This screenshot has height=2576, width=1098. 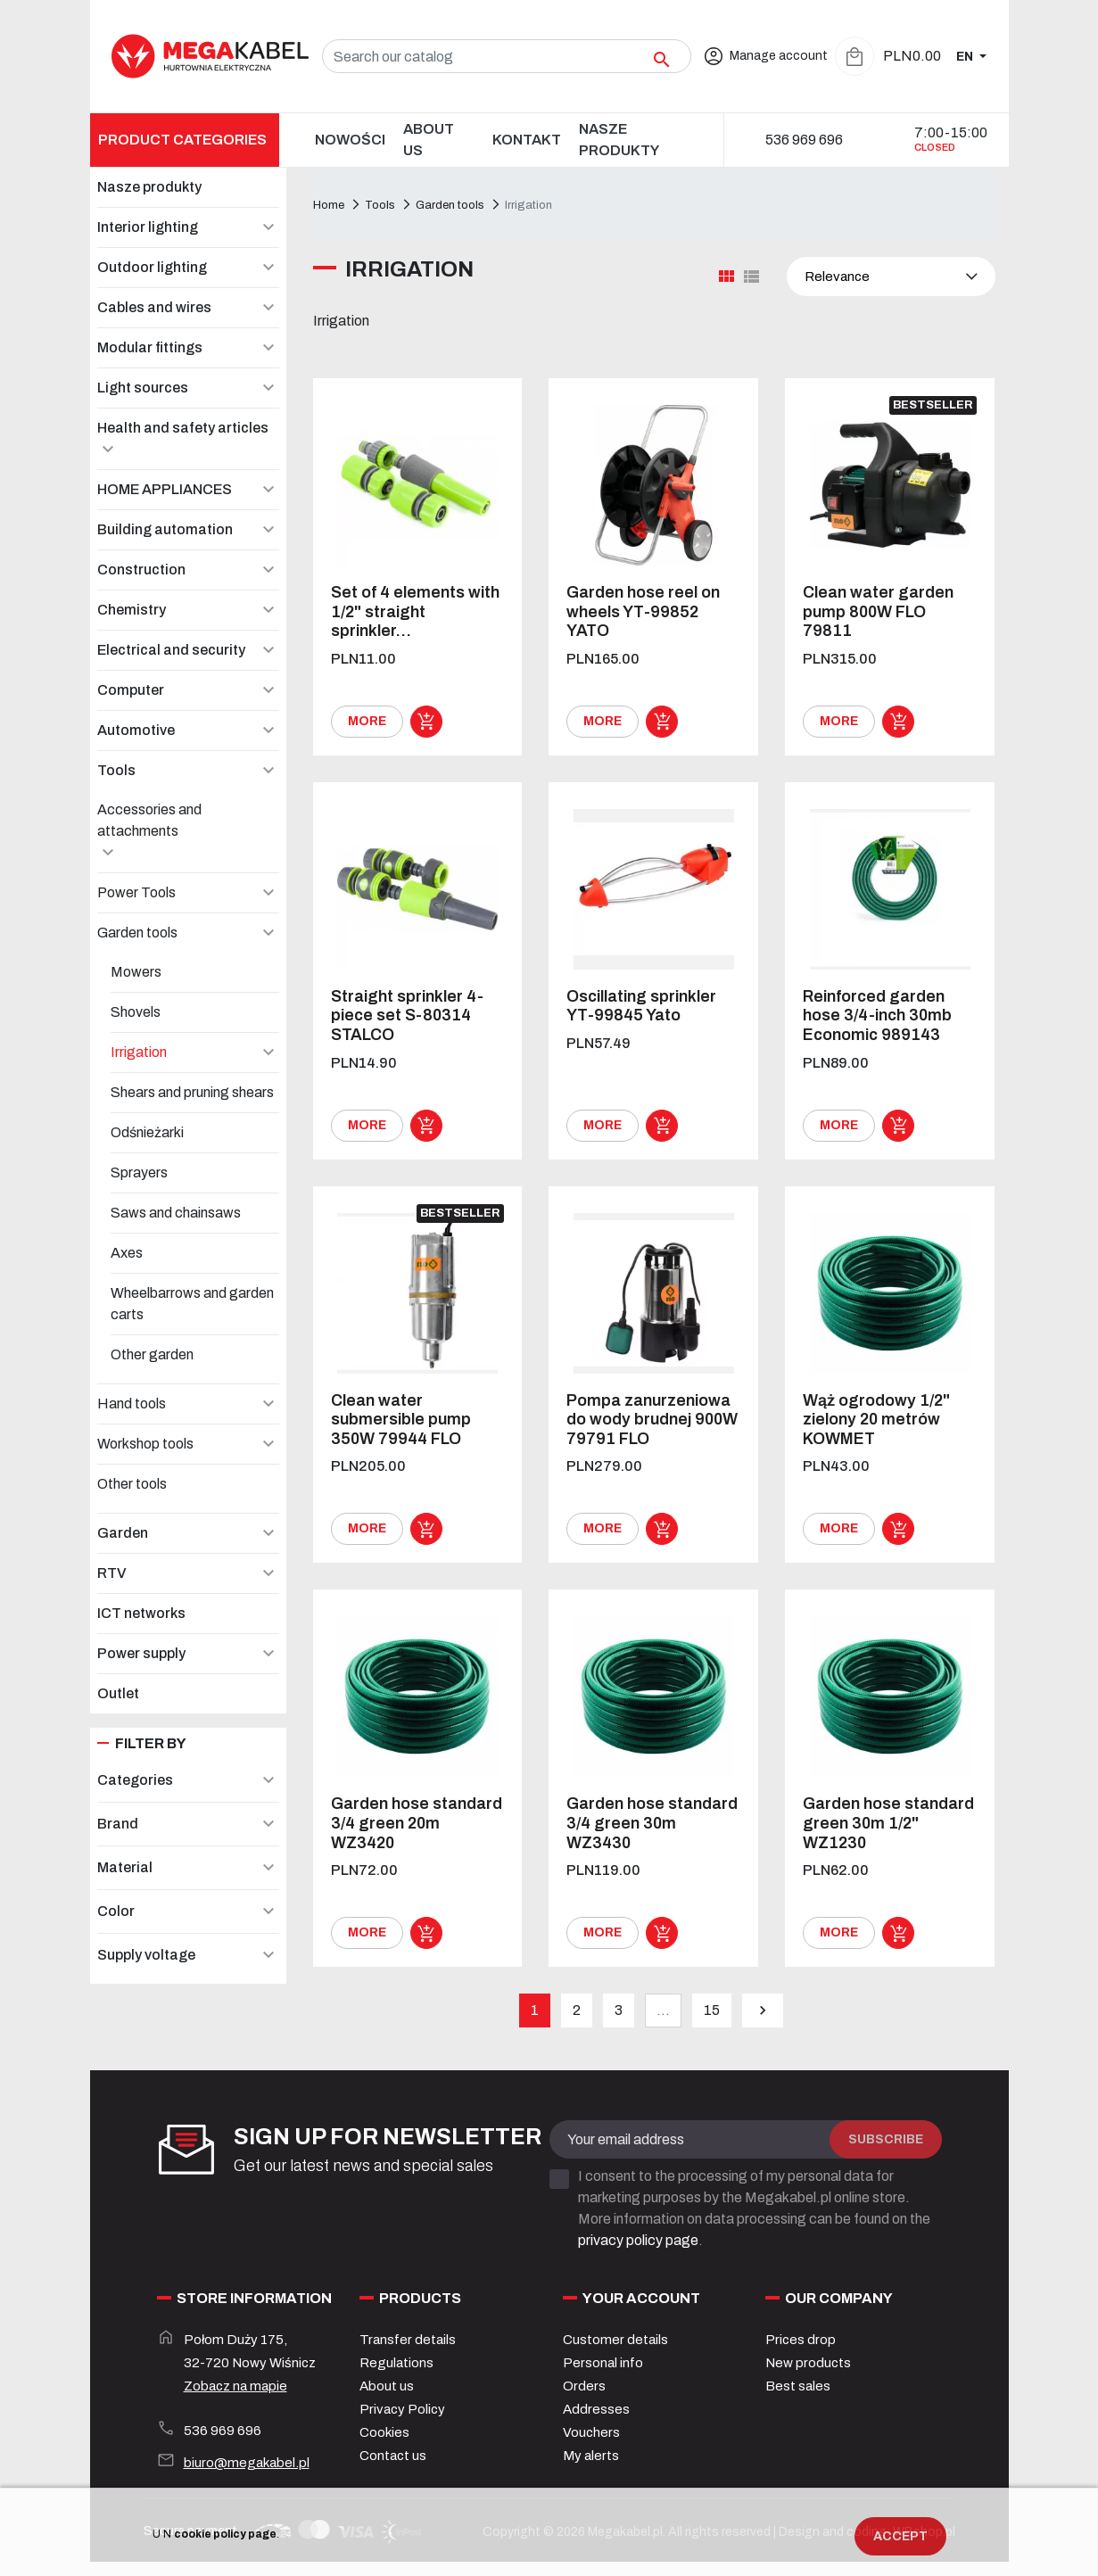 I want to click on Axes, so click(x=127, y=1252).